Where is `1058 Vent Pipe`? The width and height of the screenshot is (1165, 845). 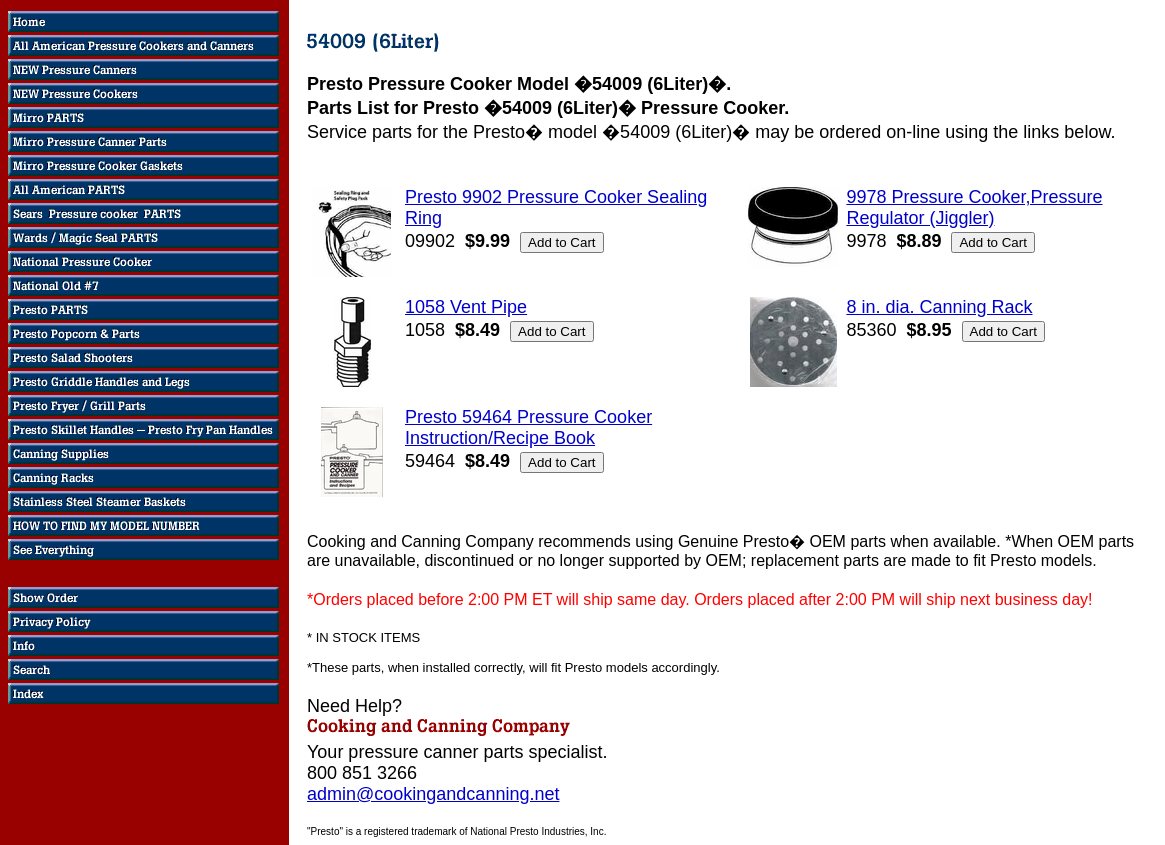 1058 Vent Pipe is located at coordinates (466, 307).